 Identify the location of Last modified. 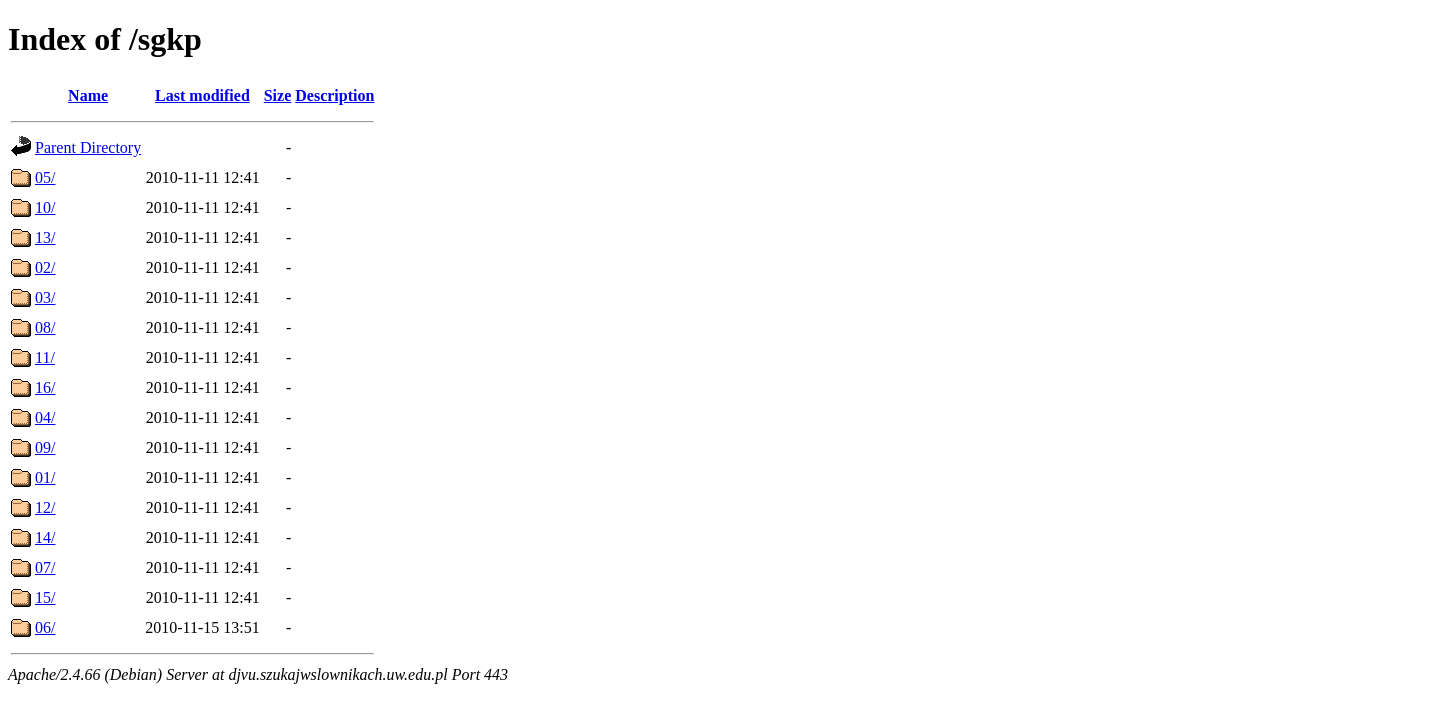
(202, 95).